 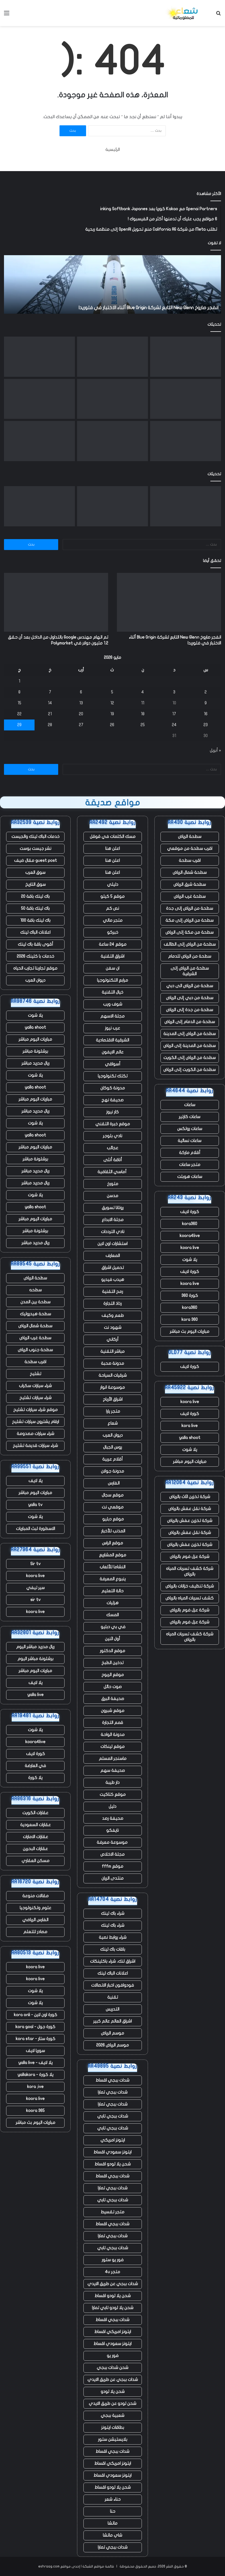 I want to click on شهود نت, so click(x=112, y=1327).